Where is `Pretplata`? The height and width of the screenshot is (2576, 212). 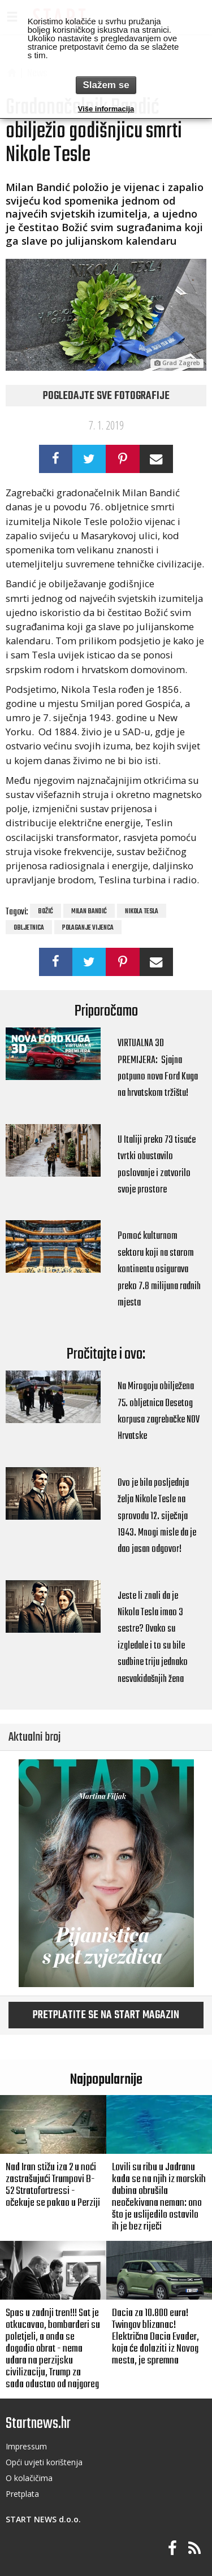 Pretplata is located at coordinates (22, 2493).